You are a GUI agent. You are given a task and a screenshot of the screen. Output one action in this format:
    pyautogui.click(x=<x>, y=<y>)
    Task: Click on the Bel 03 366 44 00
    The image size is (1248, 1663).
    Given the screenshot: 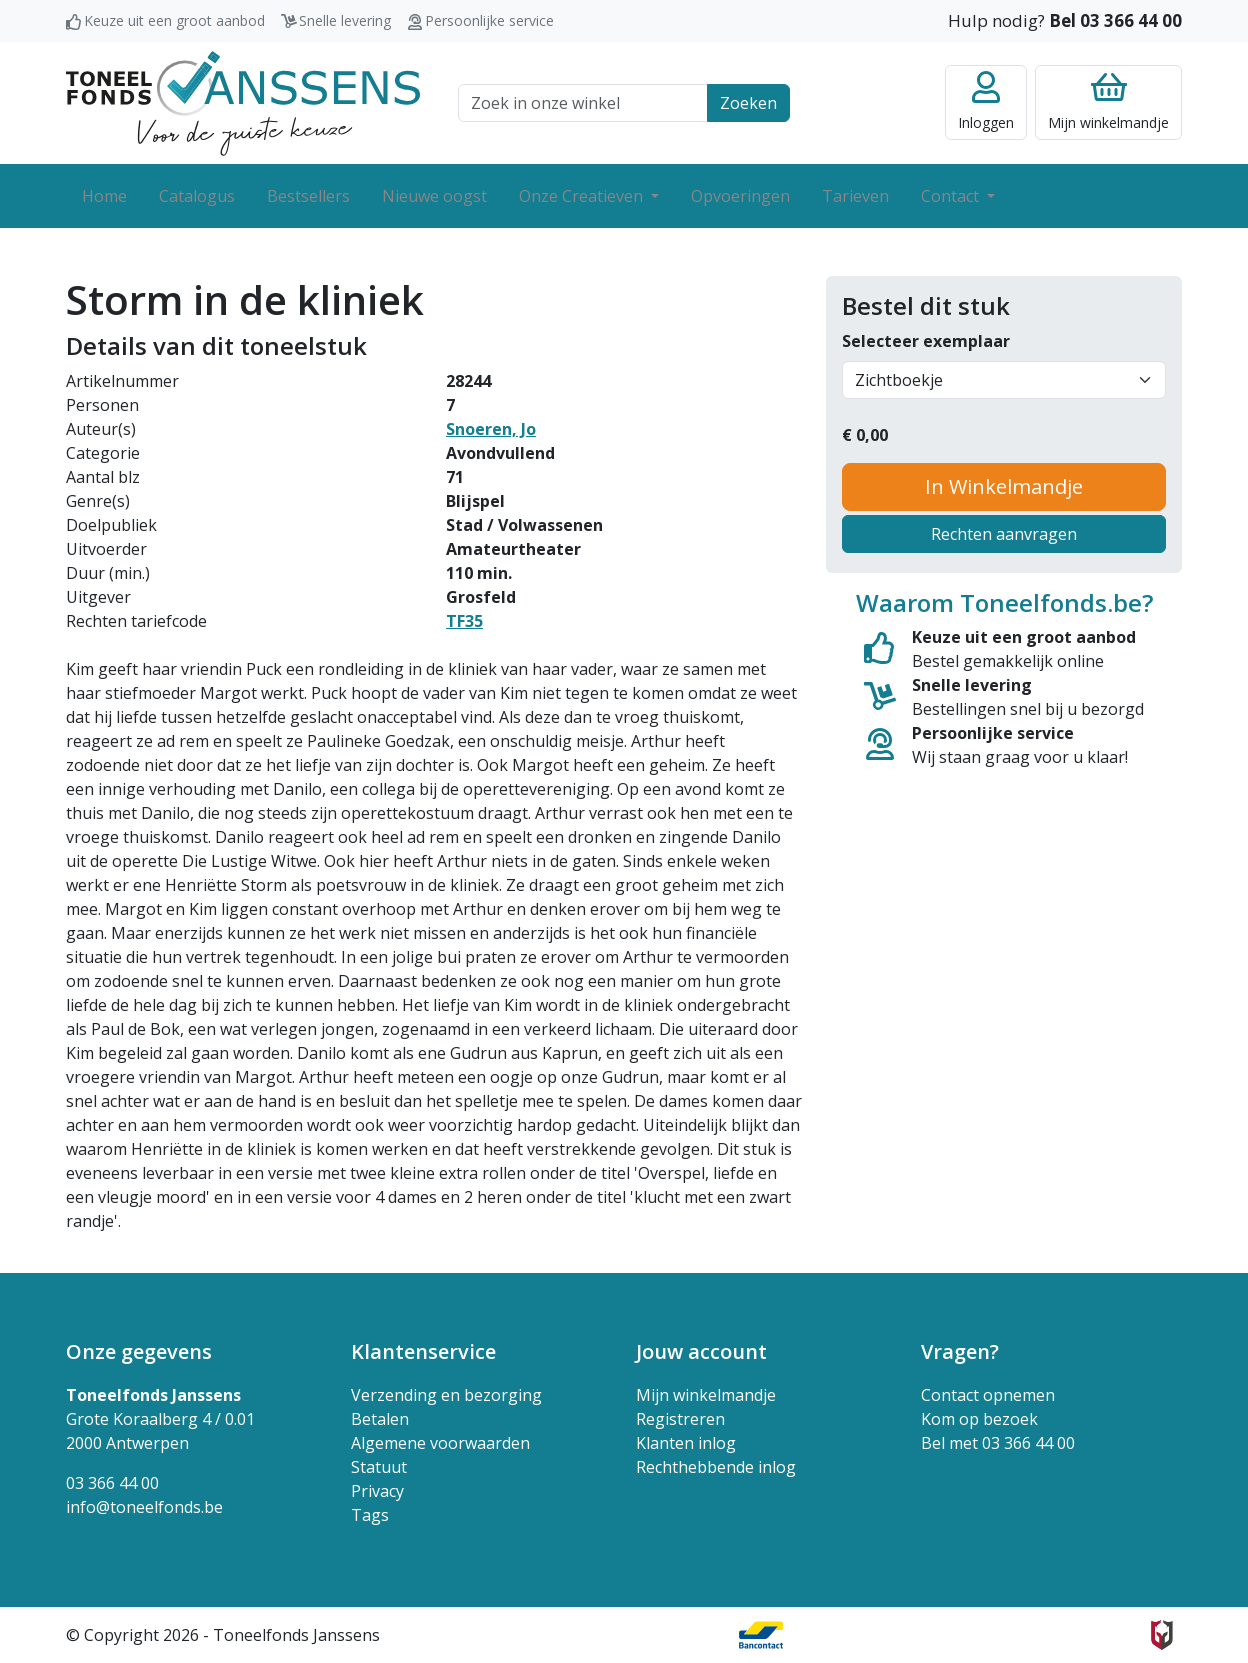 What is the action you would take?
    pyautogui.click(x=1115, y=20)
    